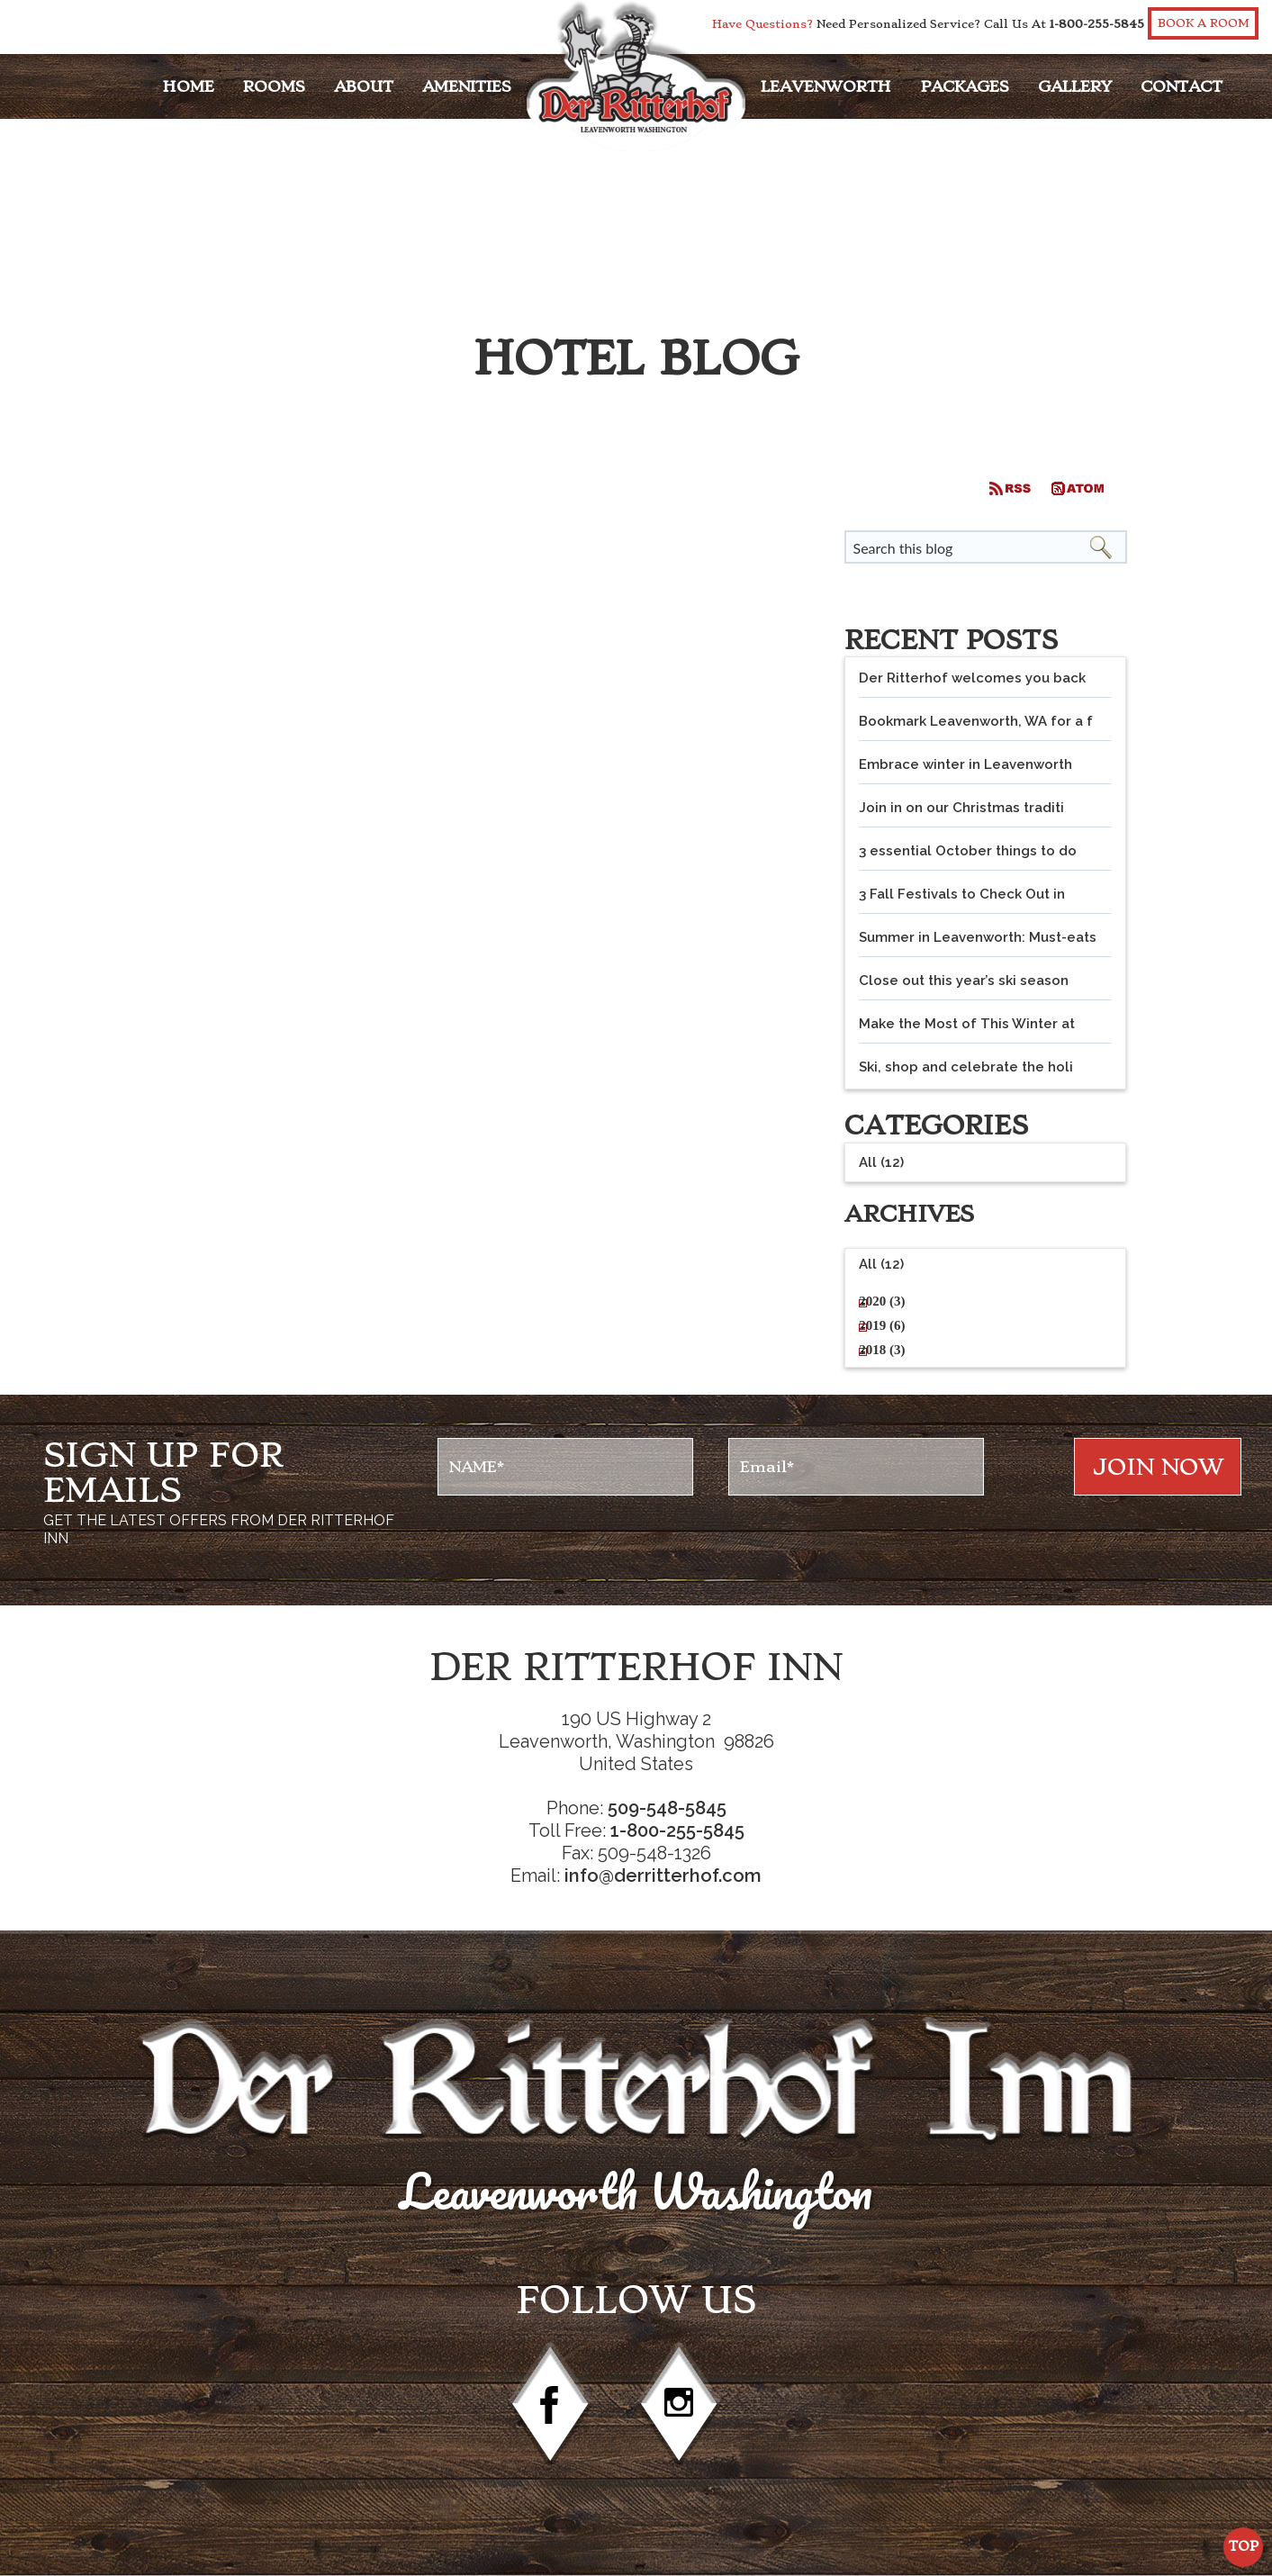  I want to click on info@derritterhof.com, so click(663, 1875).